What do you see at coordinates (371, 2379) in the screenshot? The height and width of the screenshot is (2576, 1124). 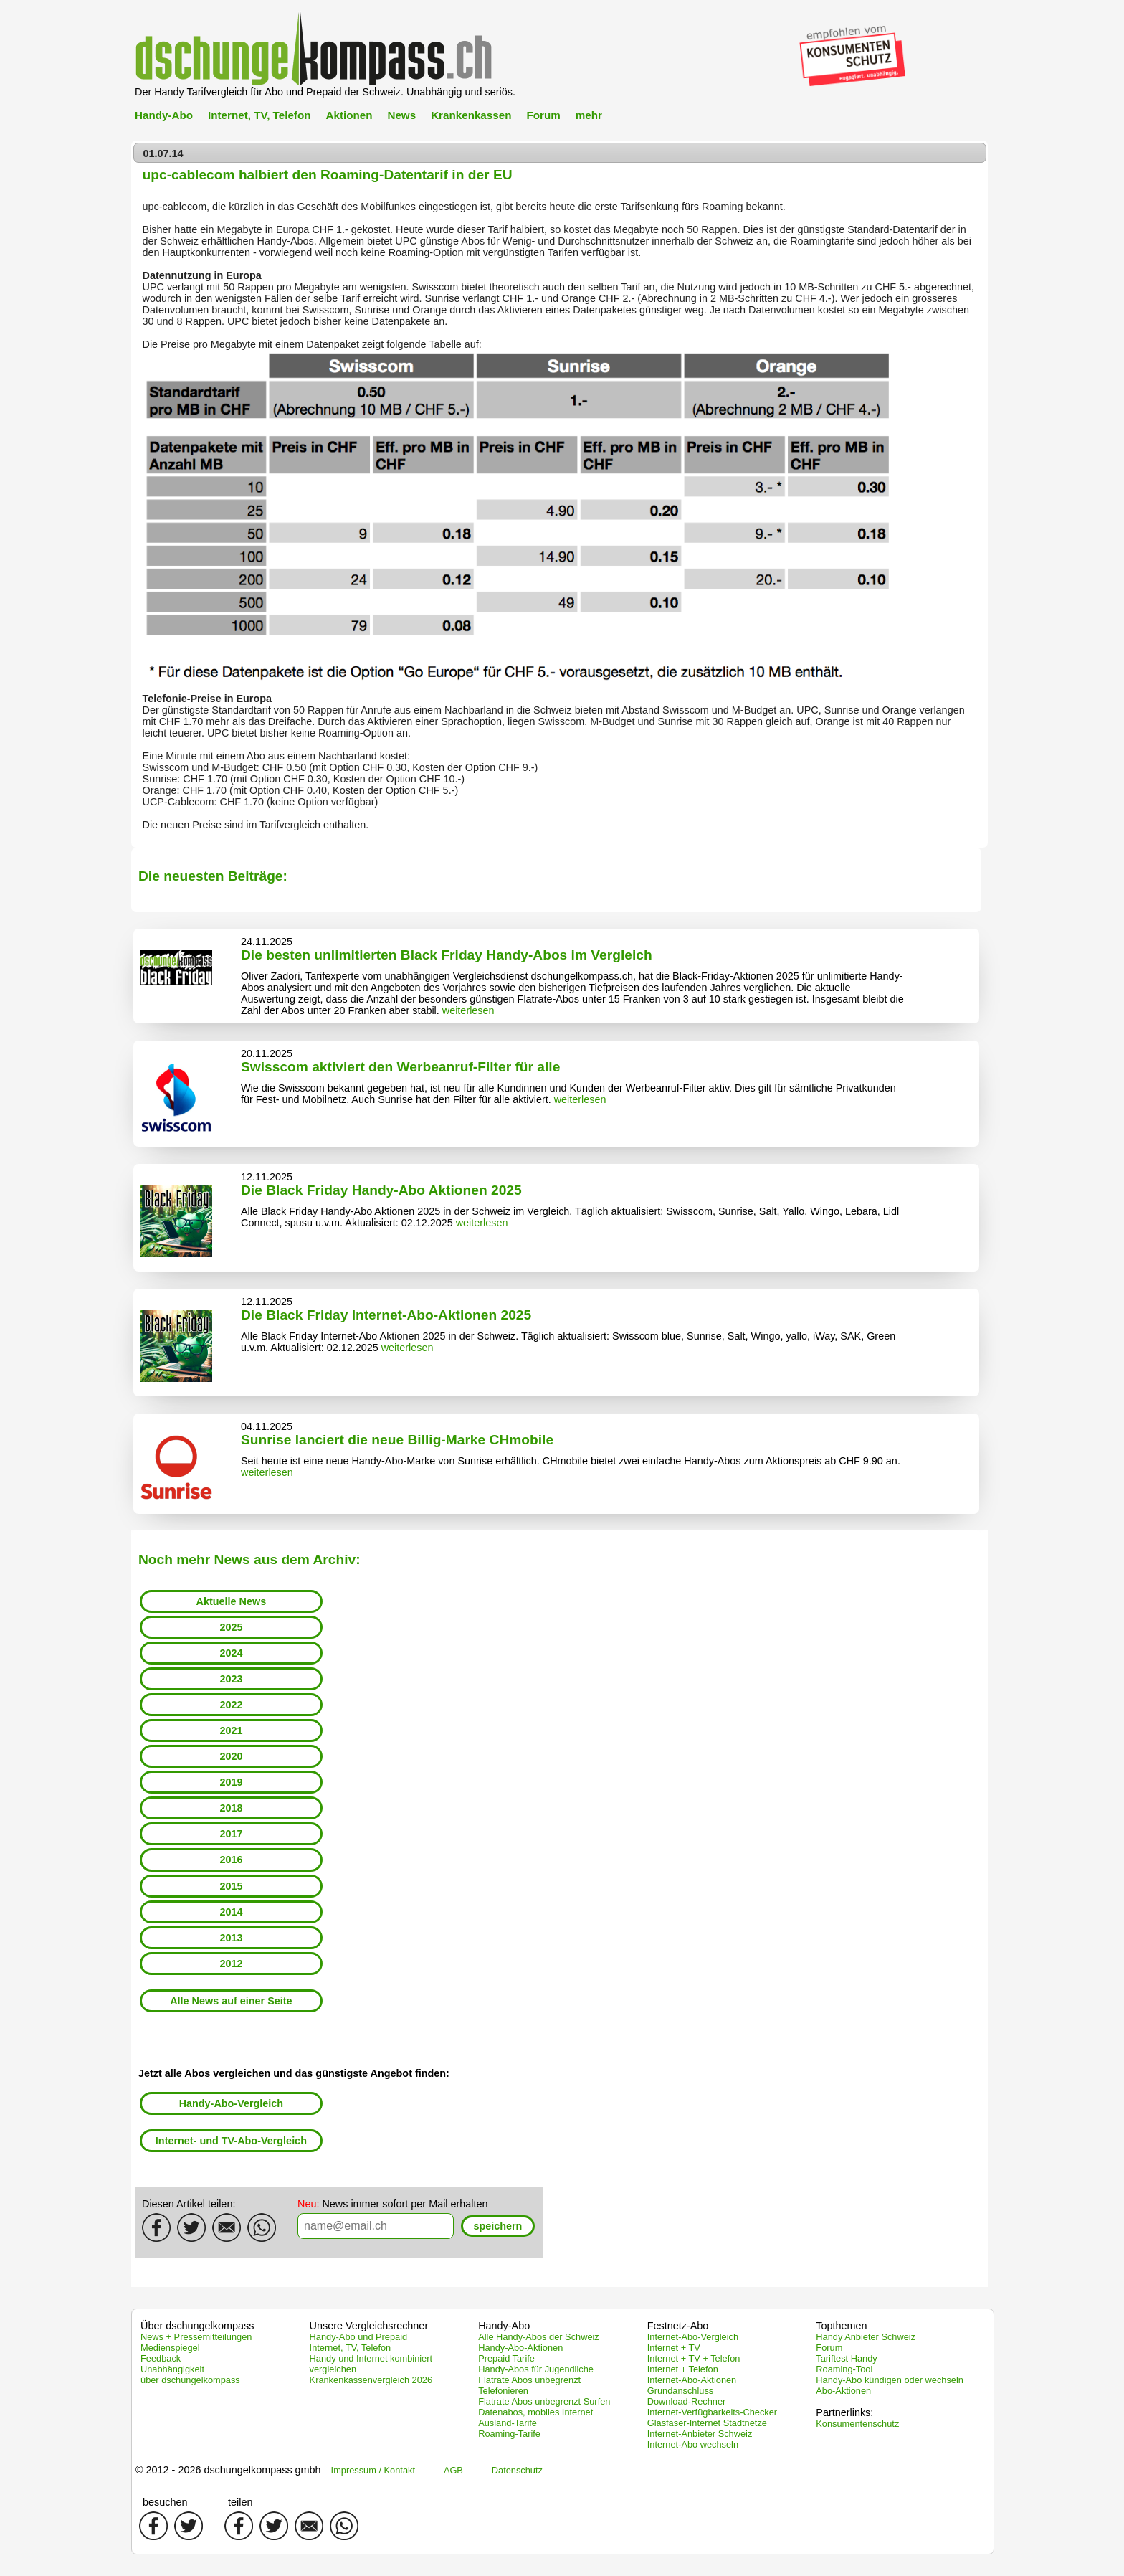 I see `Krankenkassenvergleich 2026` at bounding box center [371, 2379].